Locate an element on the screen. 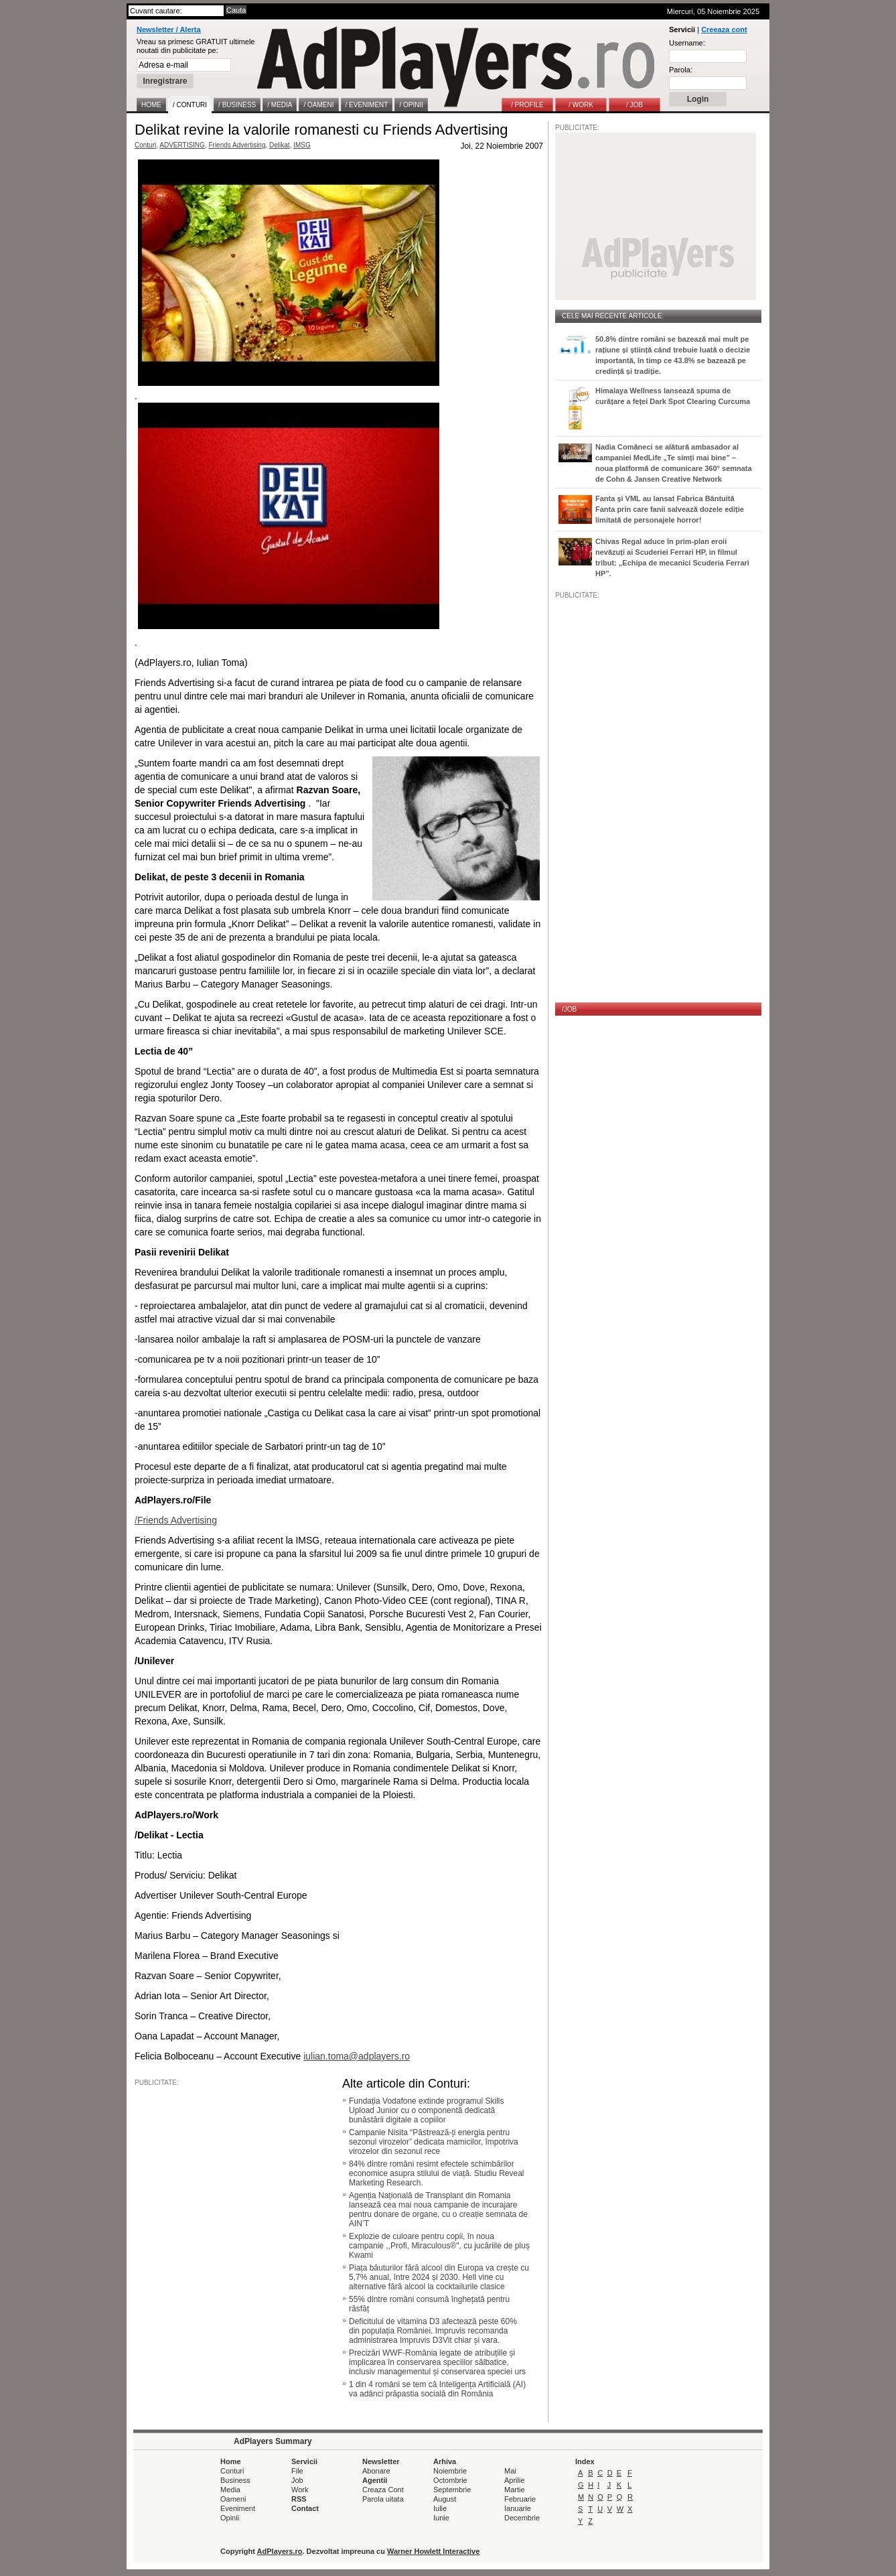 The height and width of the screenshot is (2576, 896). Ianuarie is located at coordinates (517, 2508).